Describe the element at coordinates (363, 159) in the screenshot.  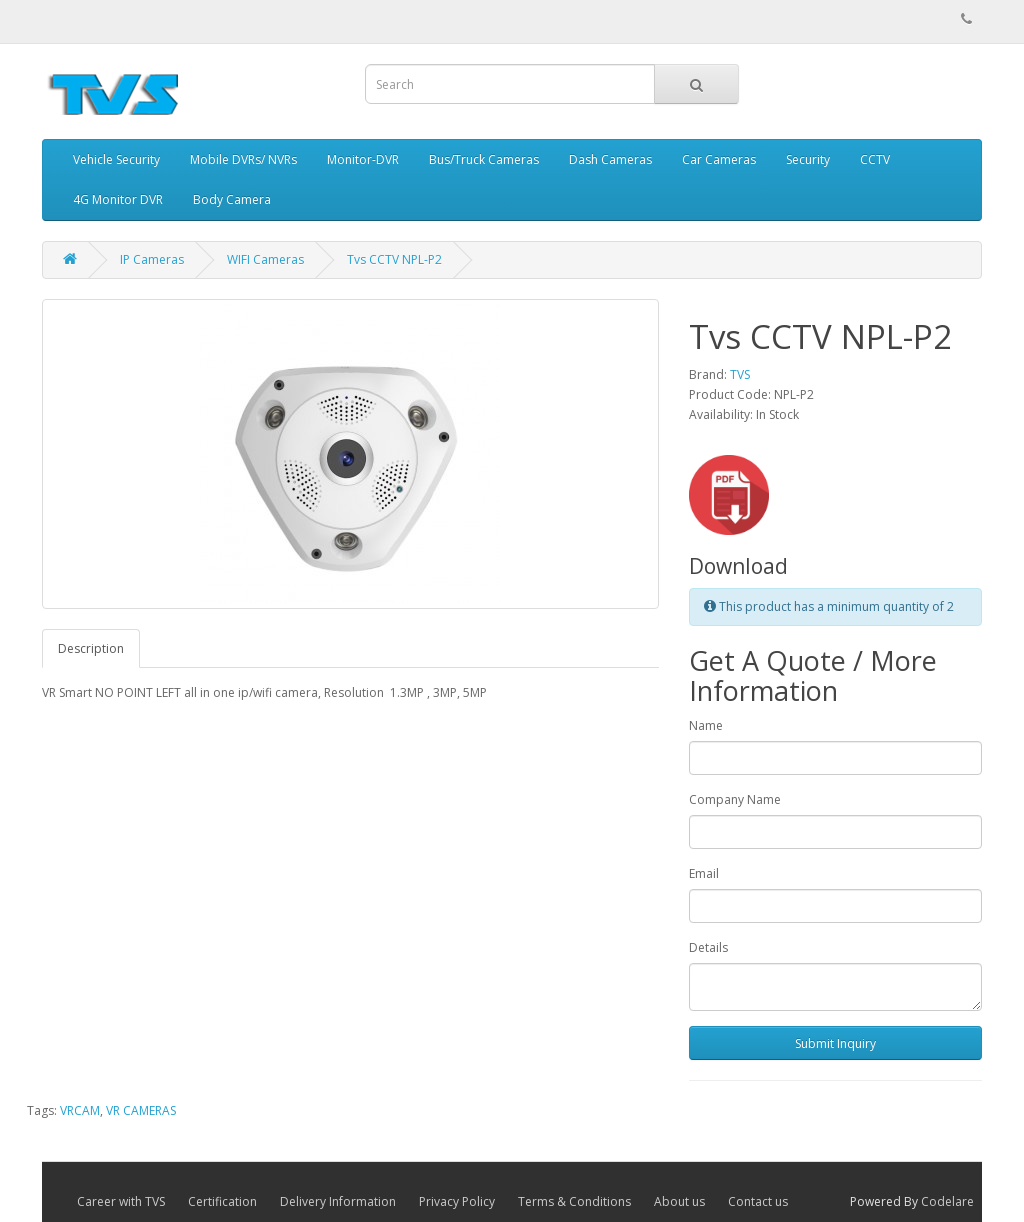
I see `Monitor-DVR` at that location.